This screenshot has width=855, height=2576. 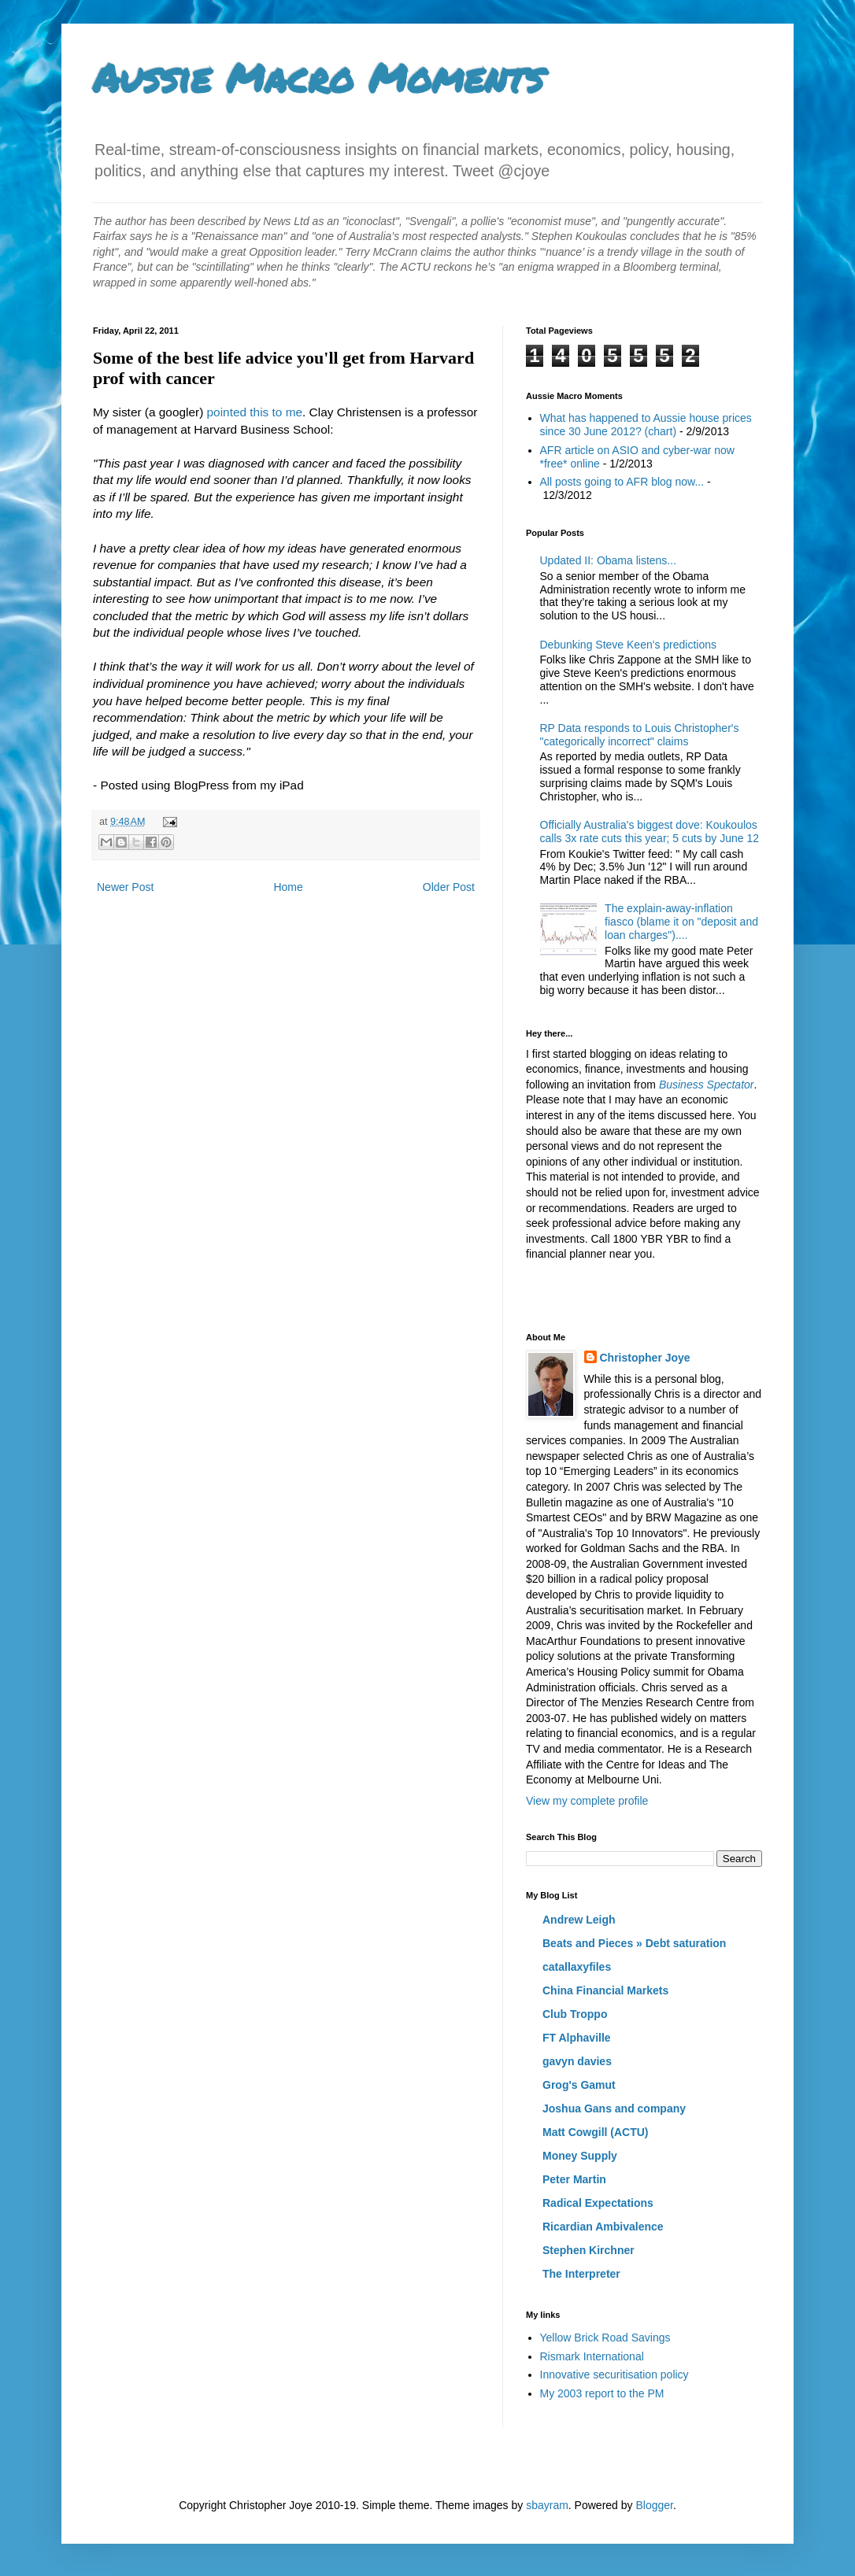 What do you see at coordinates (547, 2505) in the screenshot?
I see `sbayram` at bounding box center [547, 2505].